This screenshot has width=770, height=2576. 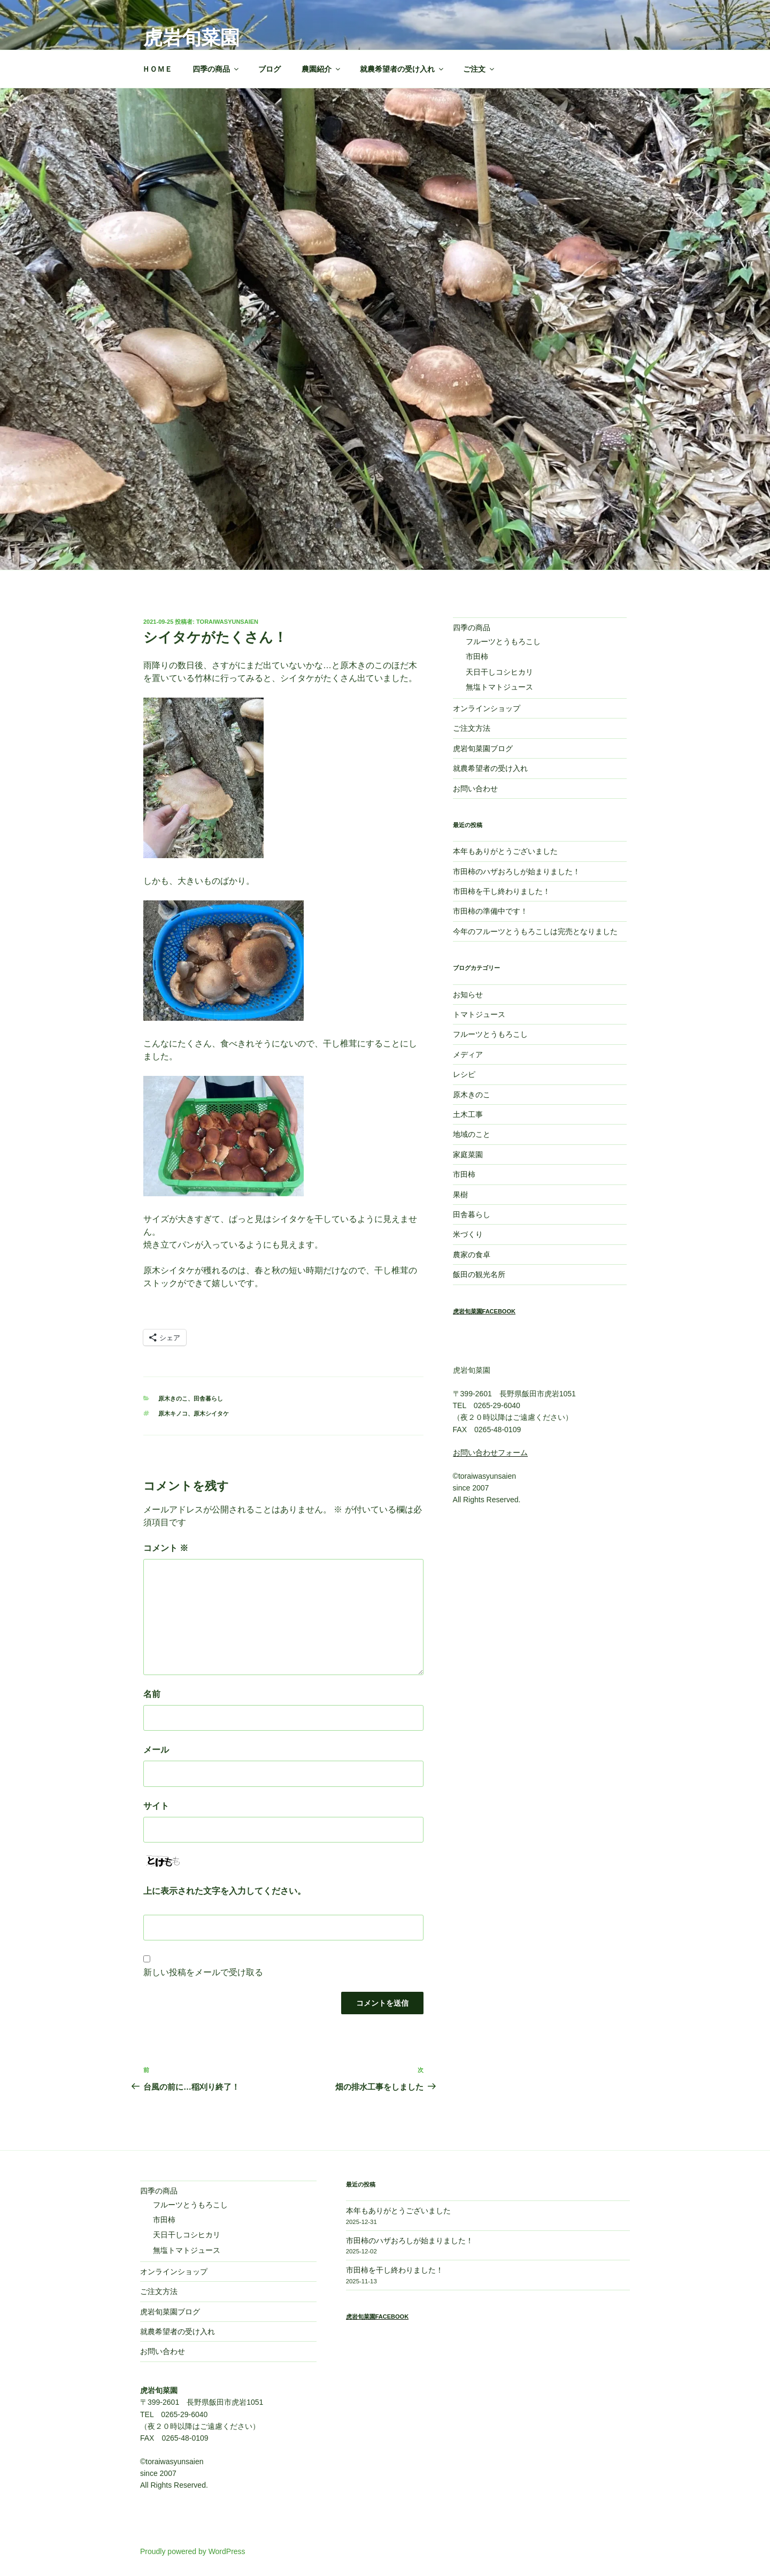 I want to click on 就農希望者の受け入れ, so click(x=402, y=69).